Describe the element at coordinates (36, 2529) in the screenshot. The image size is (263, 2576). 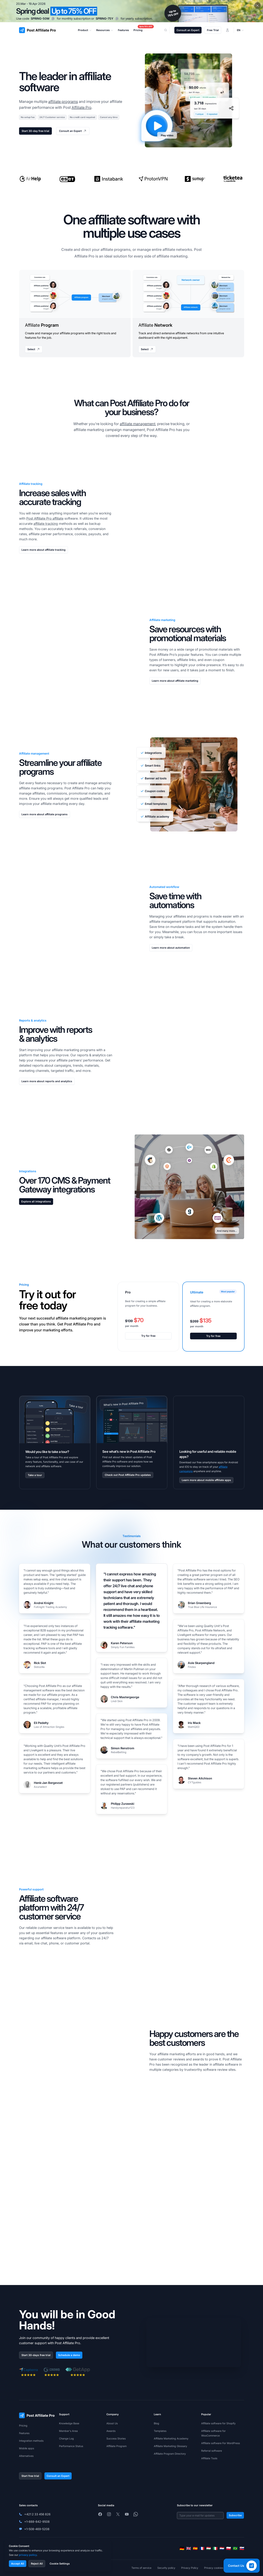
I see `+1-508-469-5208` at that location.